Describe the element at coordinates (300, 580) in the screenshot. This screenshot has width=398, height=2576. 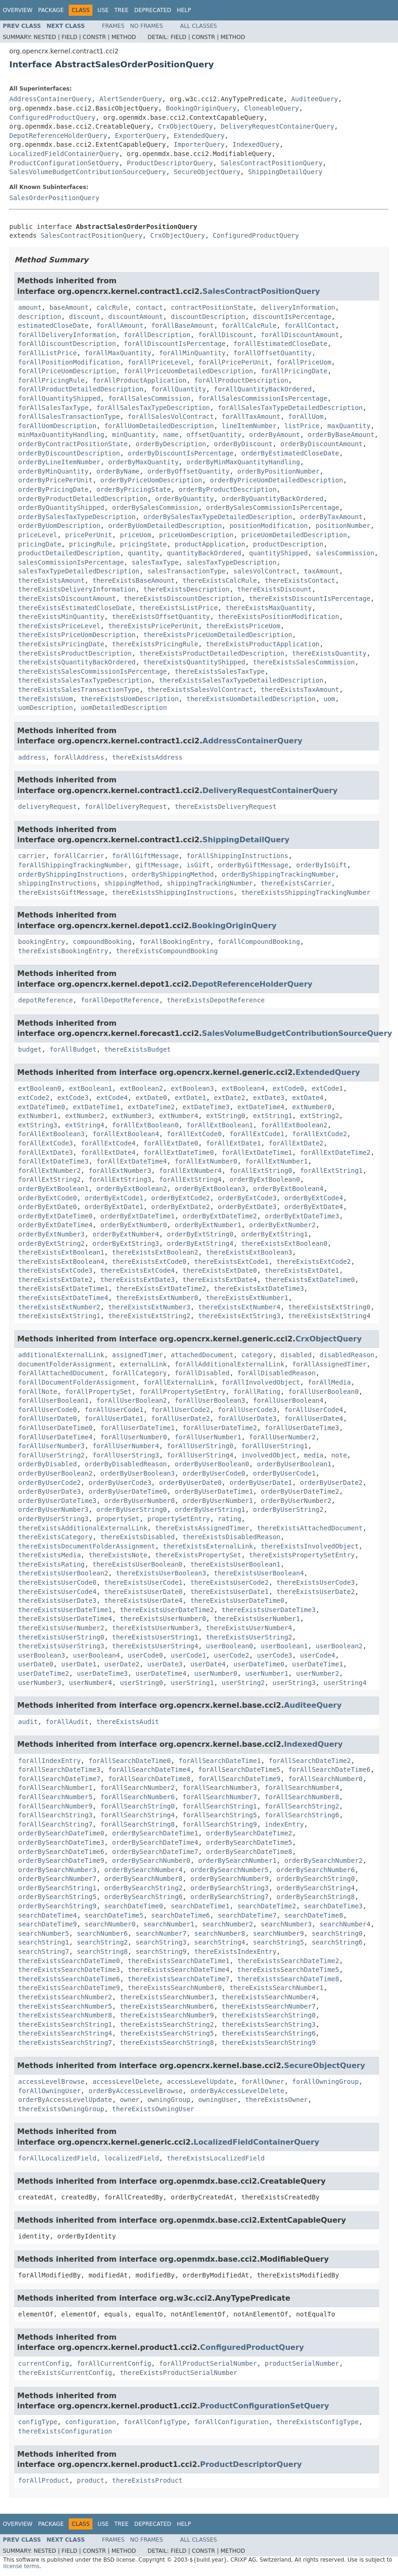
I see `thereExistsContact` at that location.